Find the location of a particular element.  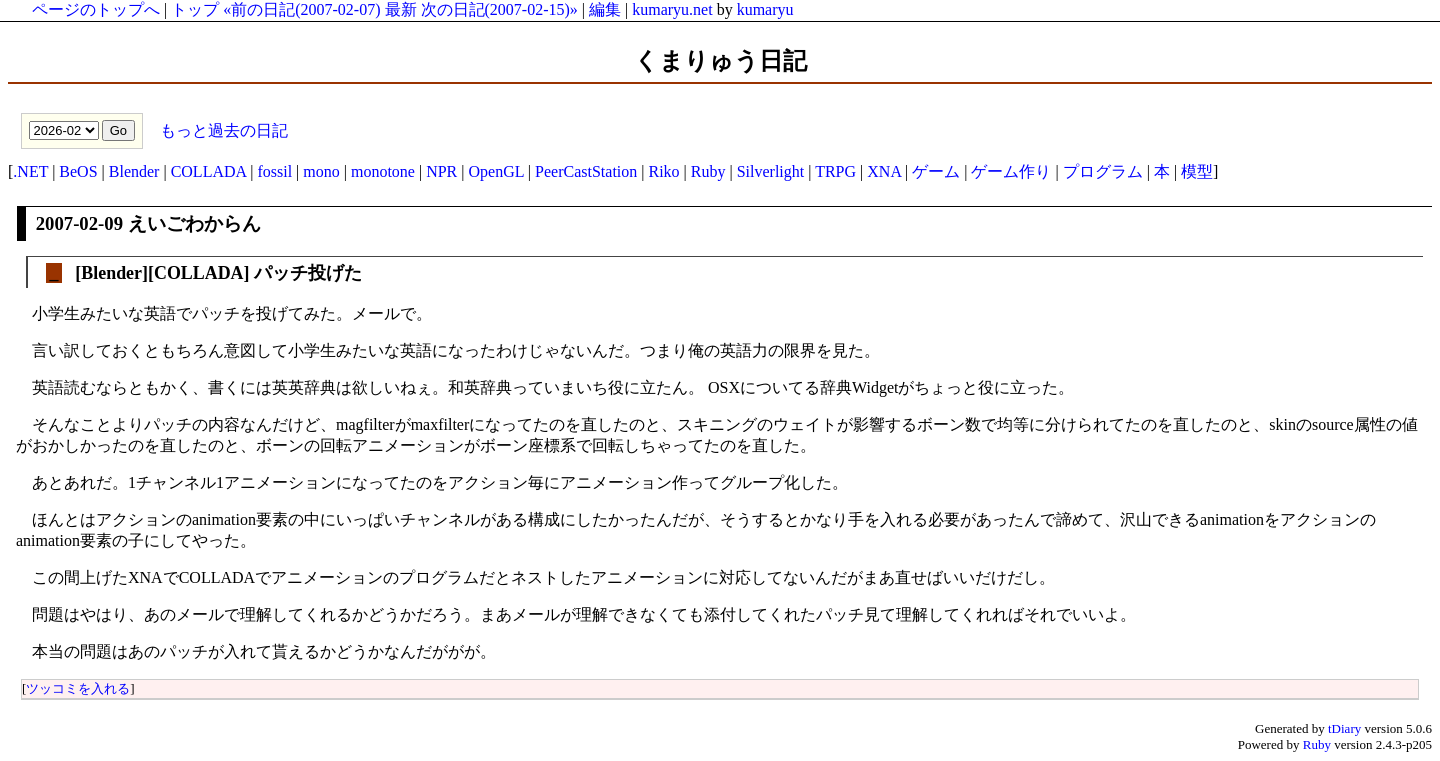

プログラム is located at coordinates (1103, 171).